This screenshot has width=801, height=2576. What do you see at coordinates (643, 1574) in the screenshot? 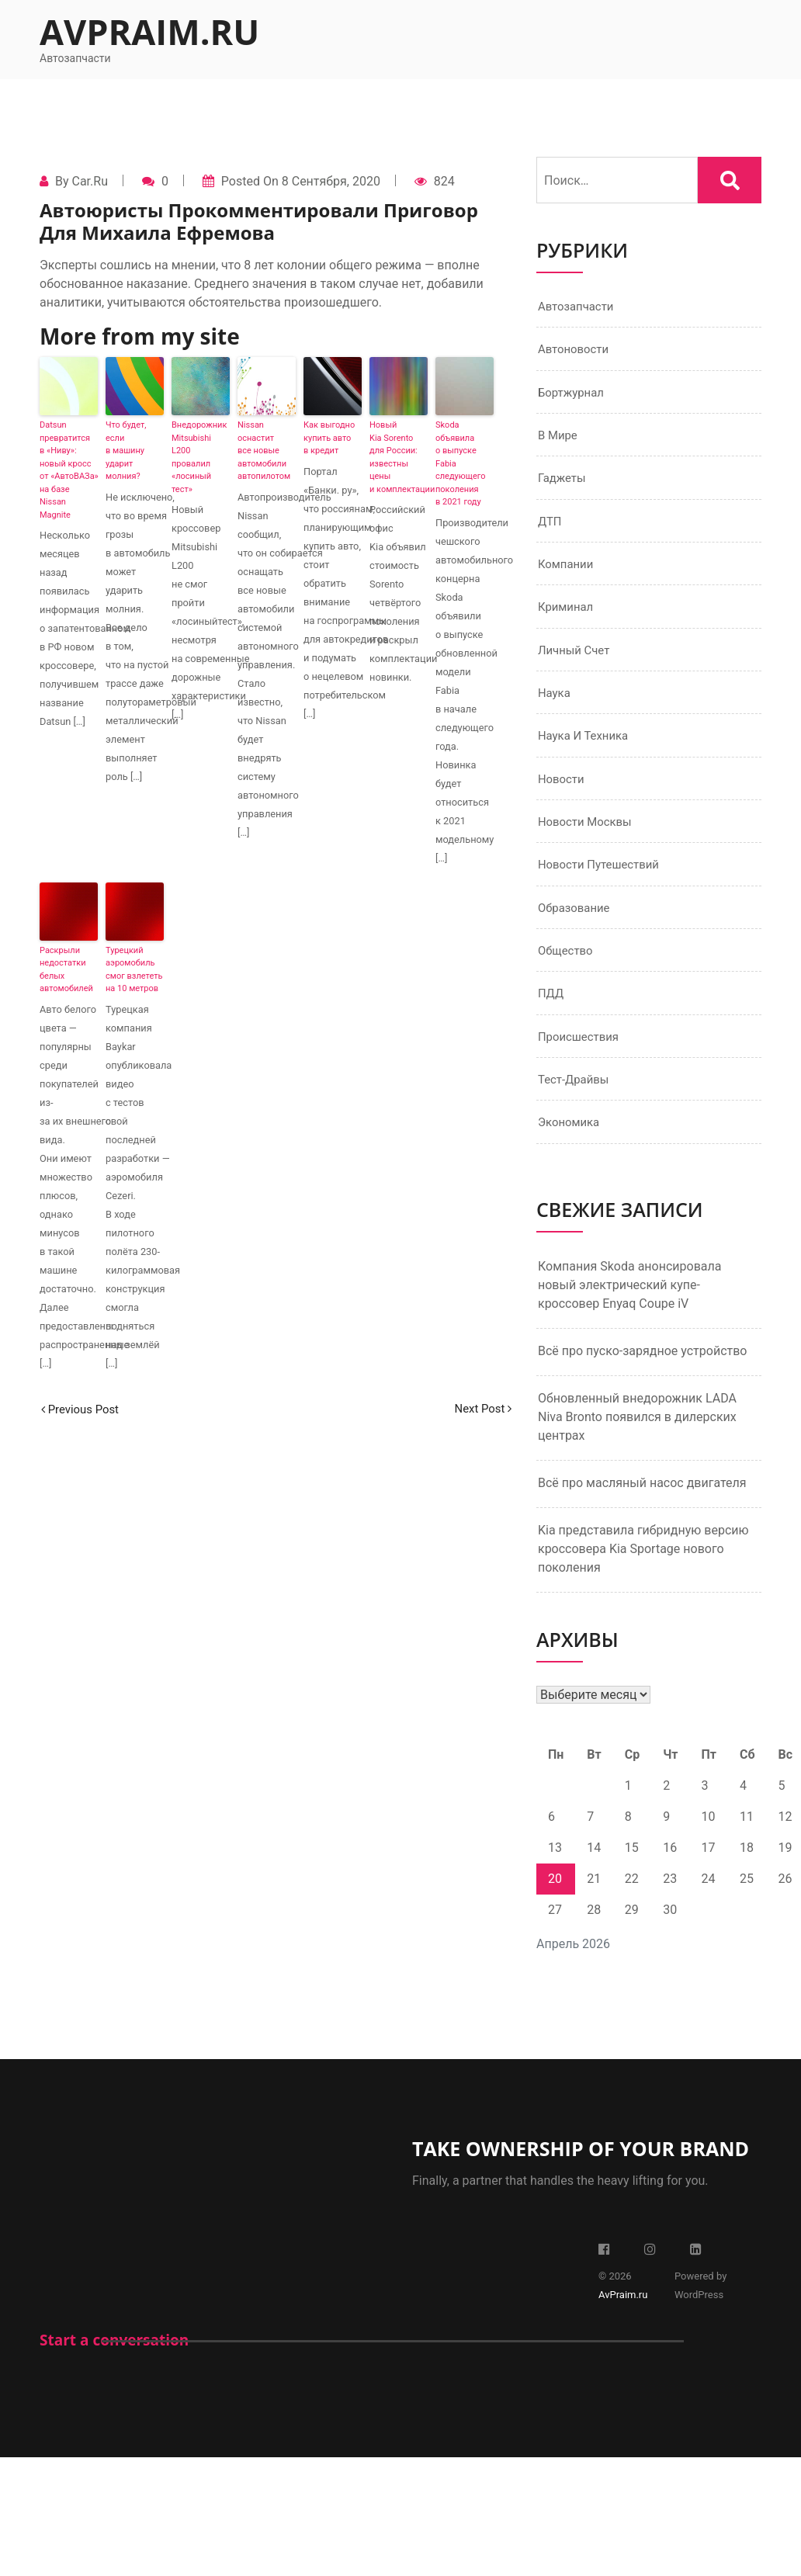
I see `Kia представила гибридную версию кроссовера Kia Sportage нового поколения` at bounding box center [643, 1574].